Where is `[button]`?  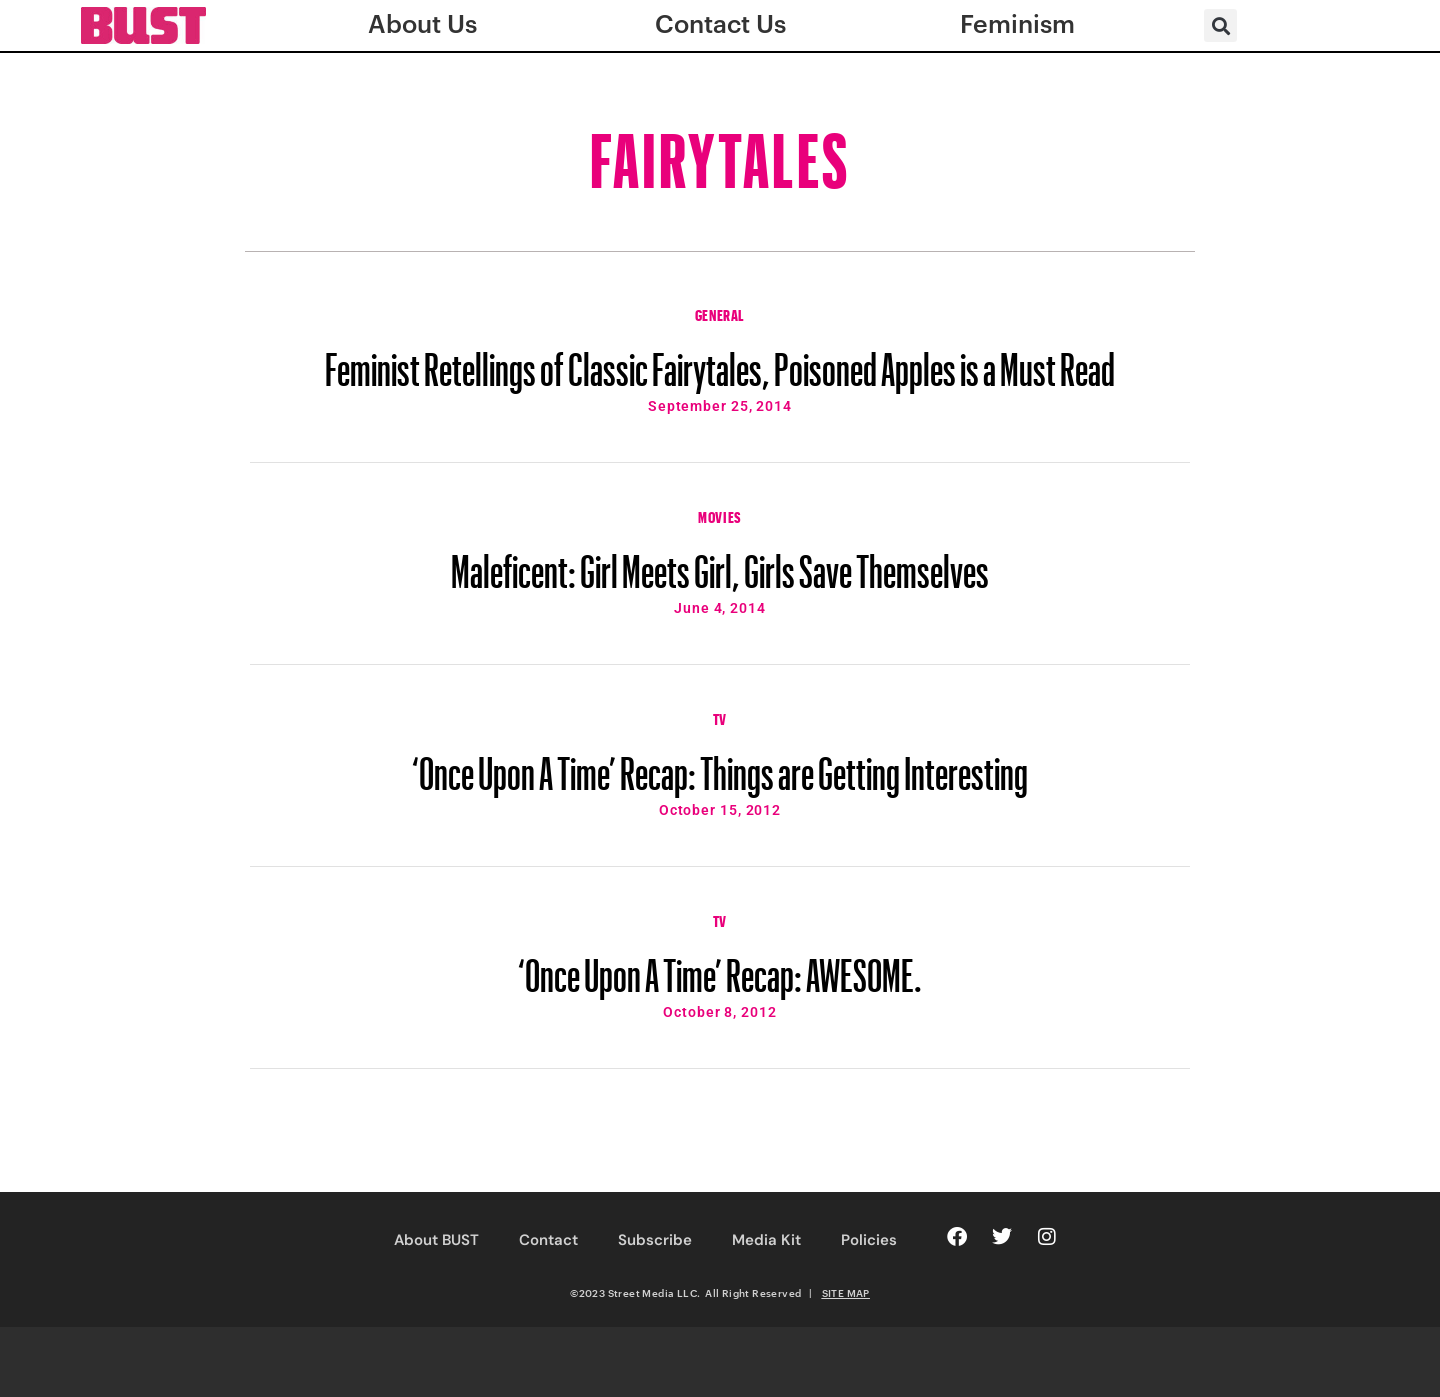 [button] is located at coordinates (1220, 25).